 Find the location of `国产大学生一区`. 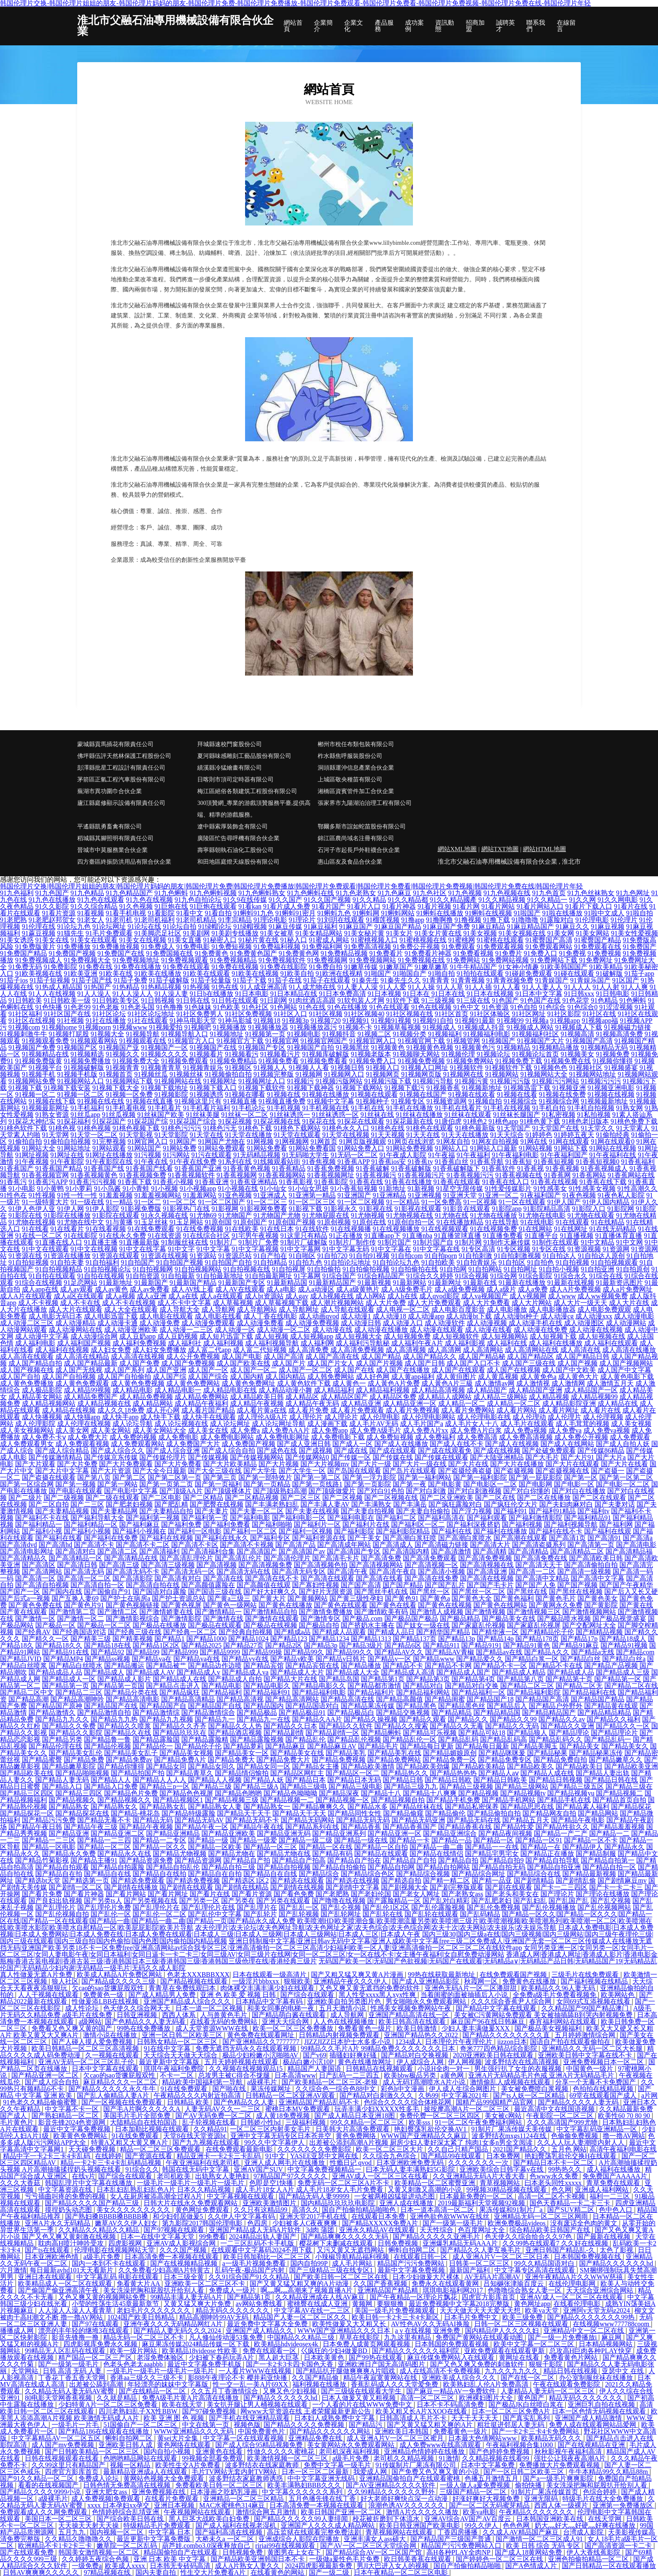

国产大学生一区 is located at coordinates (302, 1470).